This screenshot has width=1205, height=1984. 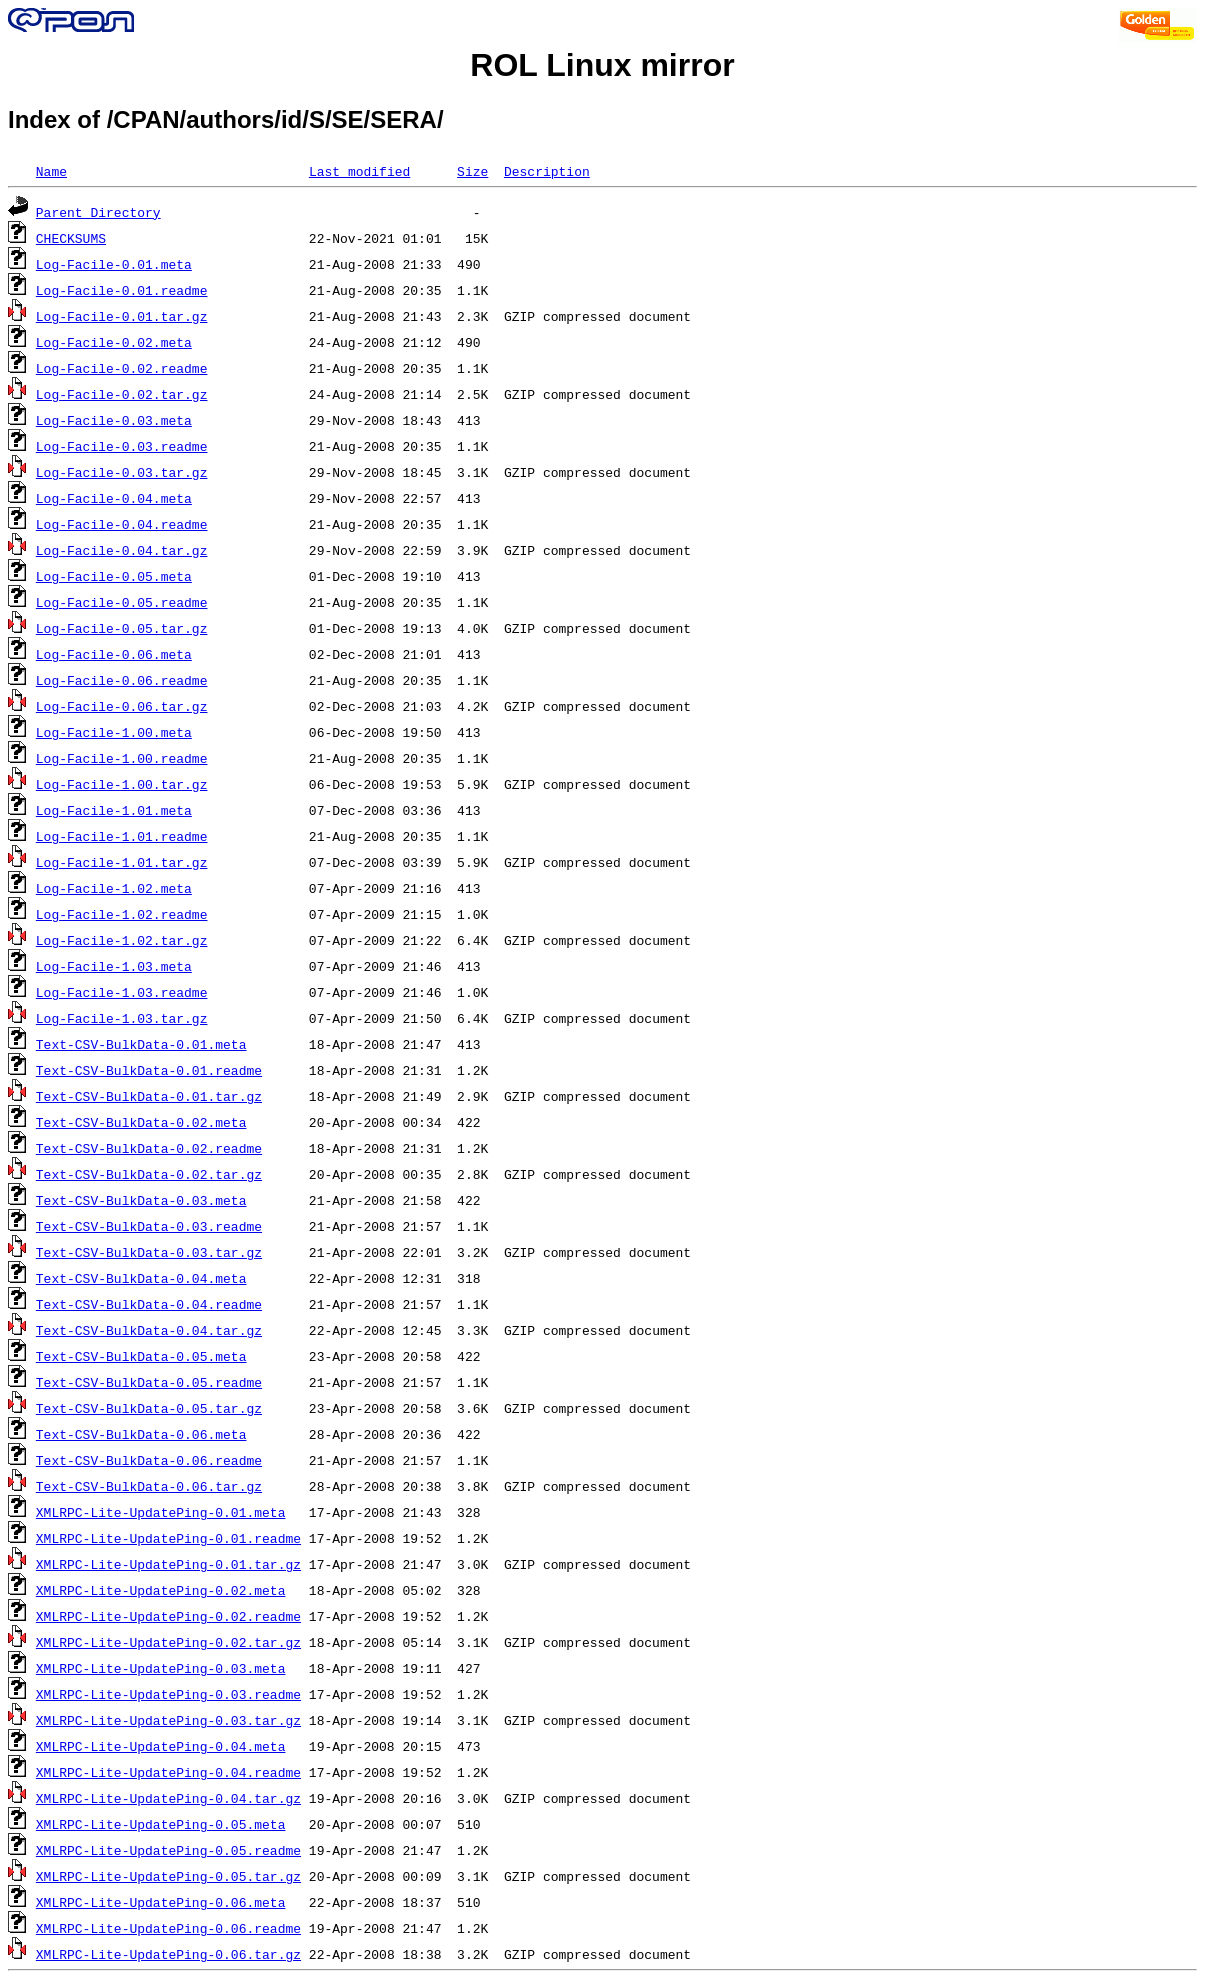 What do you see at coordinates (141, 1356) in the screenshot?
I see `Text-CSV-BulkData-0.05.meta` at bounding box center [141, 1356].